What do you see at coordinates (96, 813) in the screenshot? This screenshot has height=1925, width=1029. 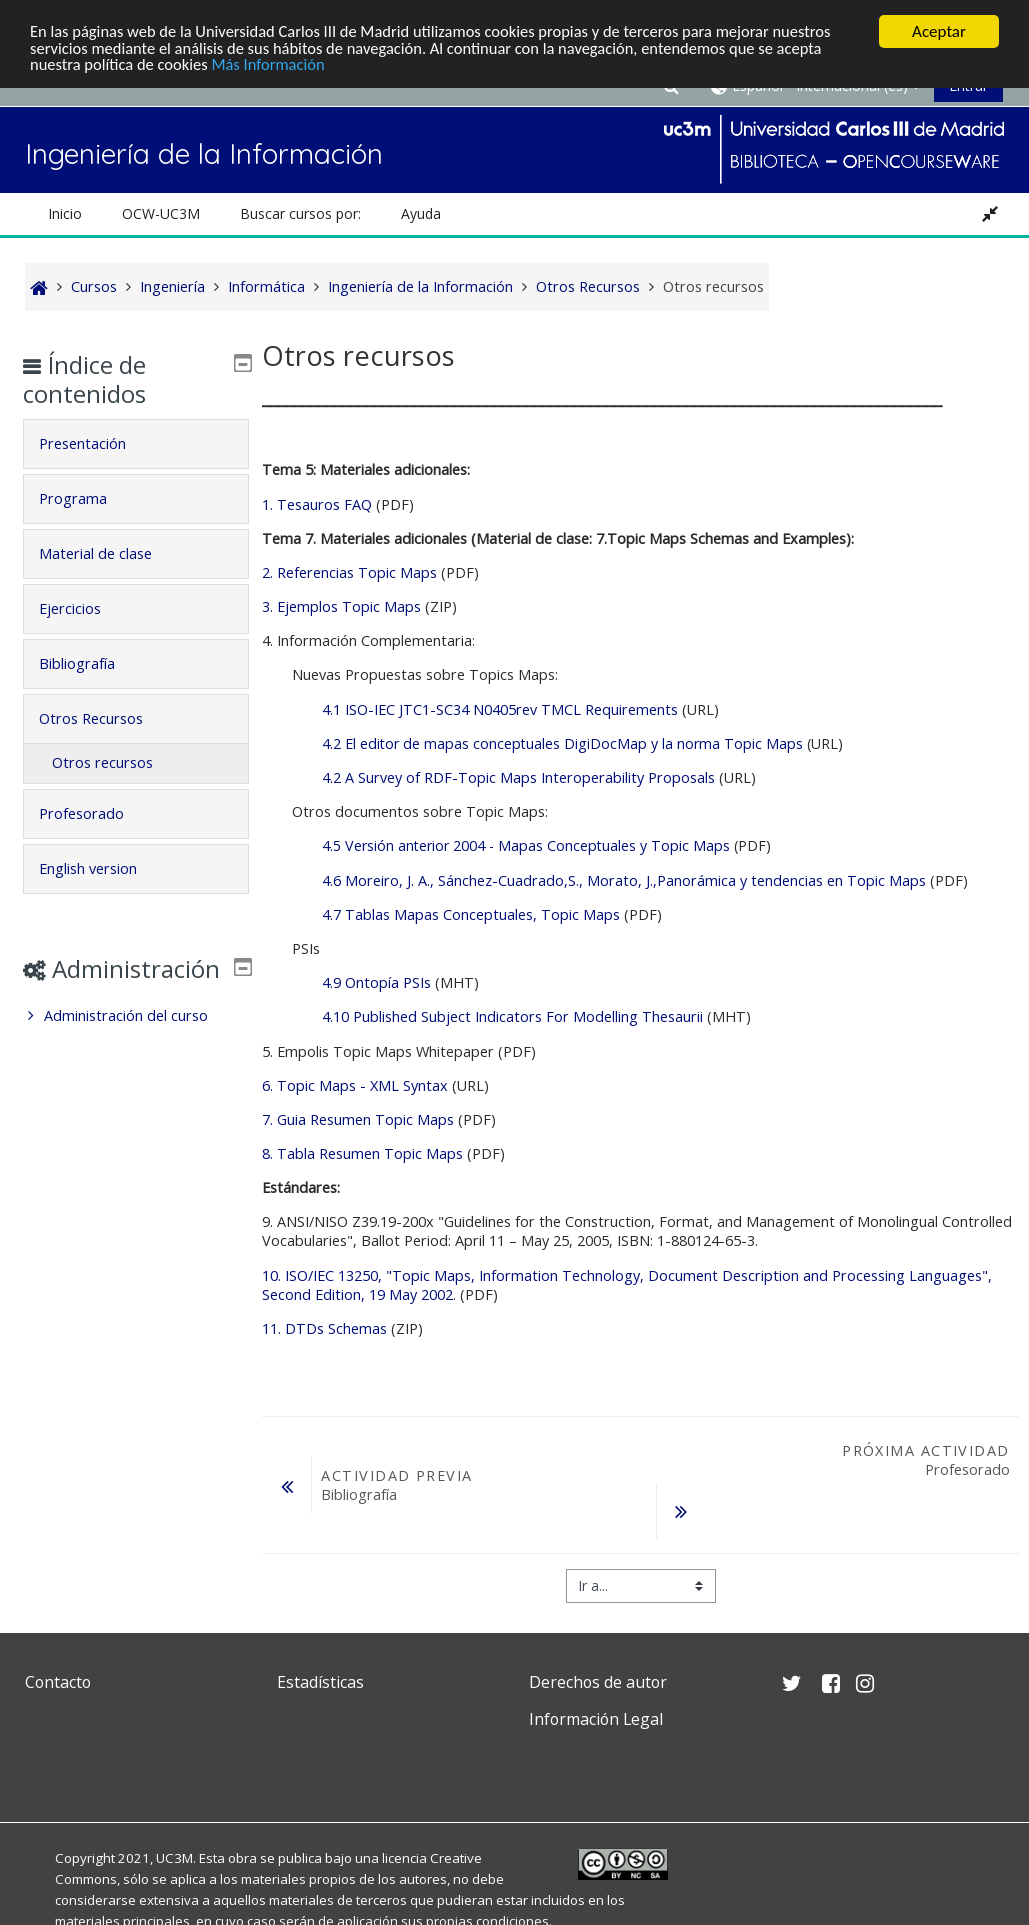 I see `Profesorado` at bounding box center [96, 813].